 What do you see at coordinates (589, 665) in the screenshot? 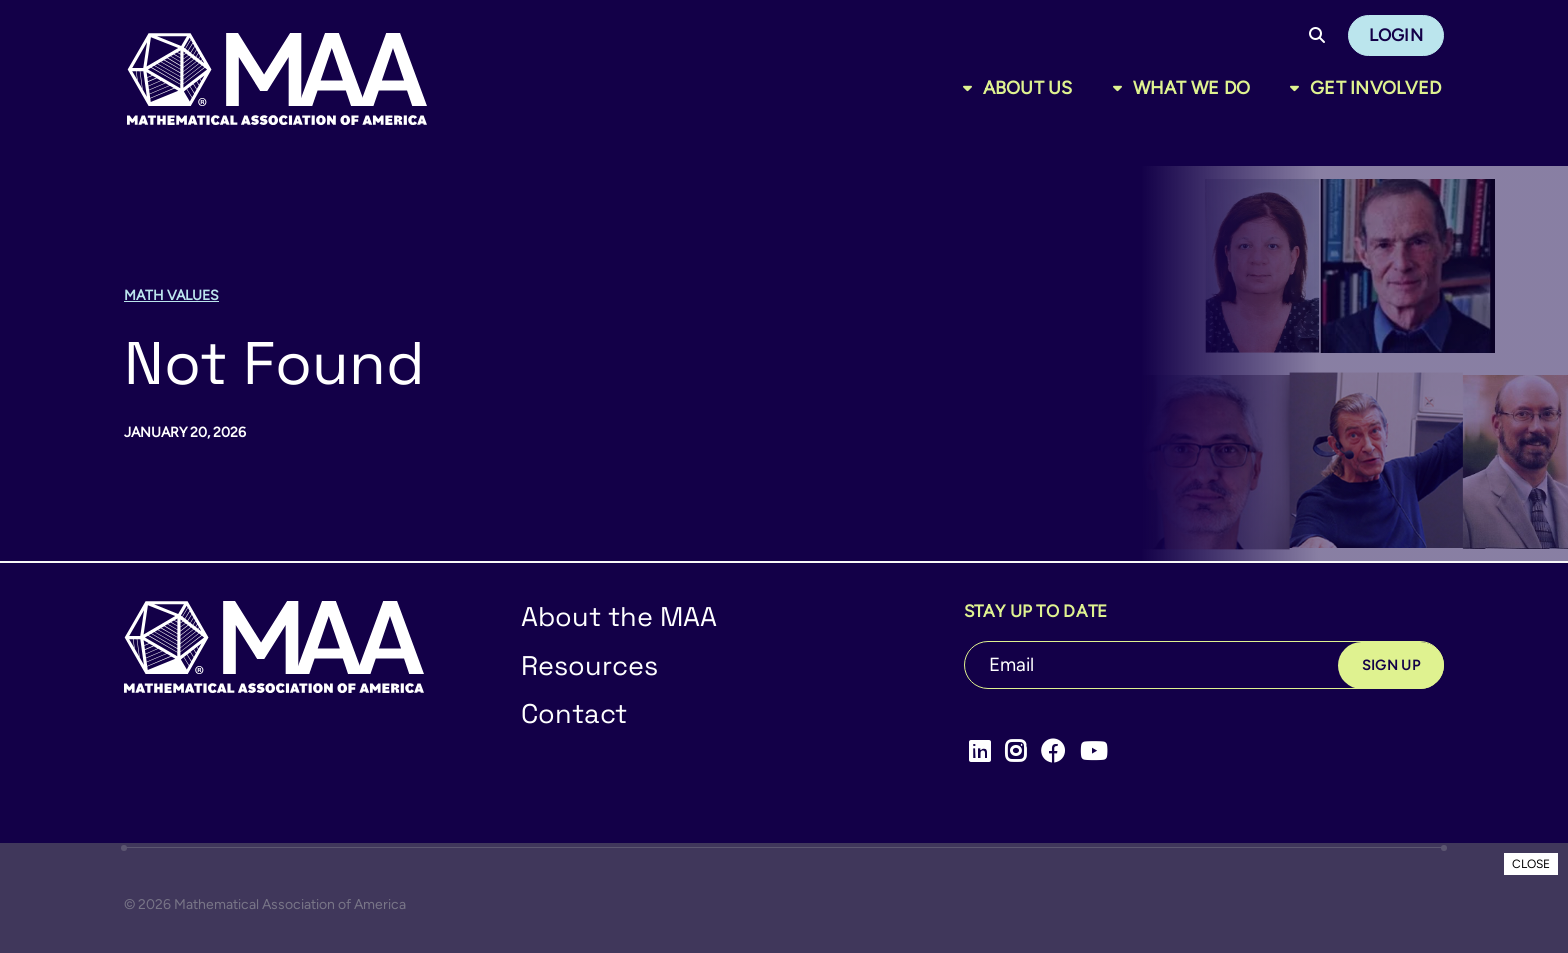
I see `Resources` at bounding box center [589, 665].